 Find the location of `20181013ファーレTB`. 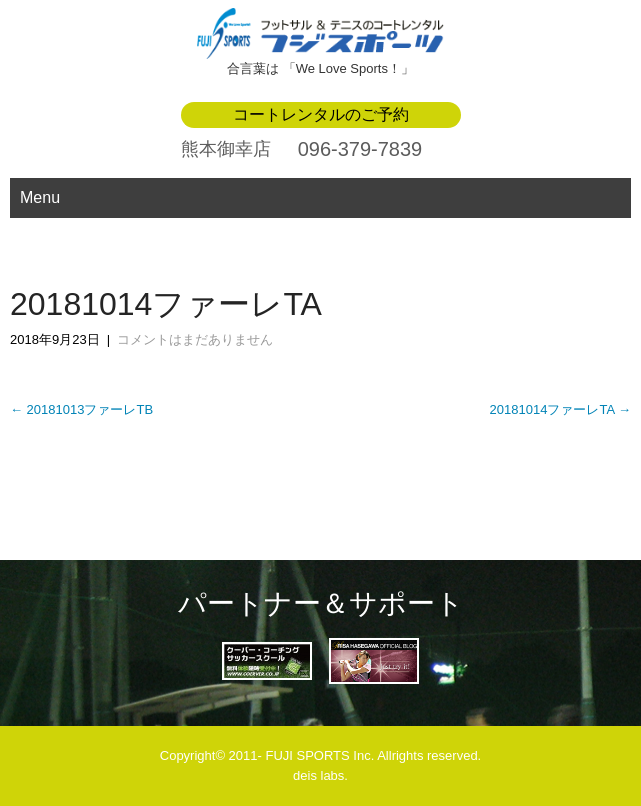

20181013ファーレTB is located at coordinates (81, 409).